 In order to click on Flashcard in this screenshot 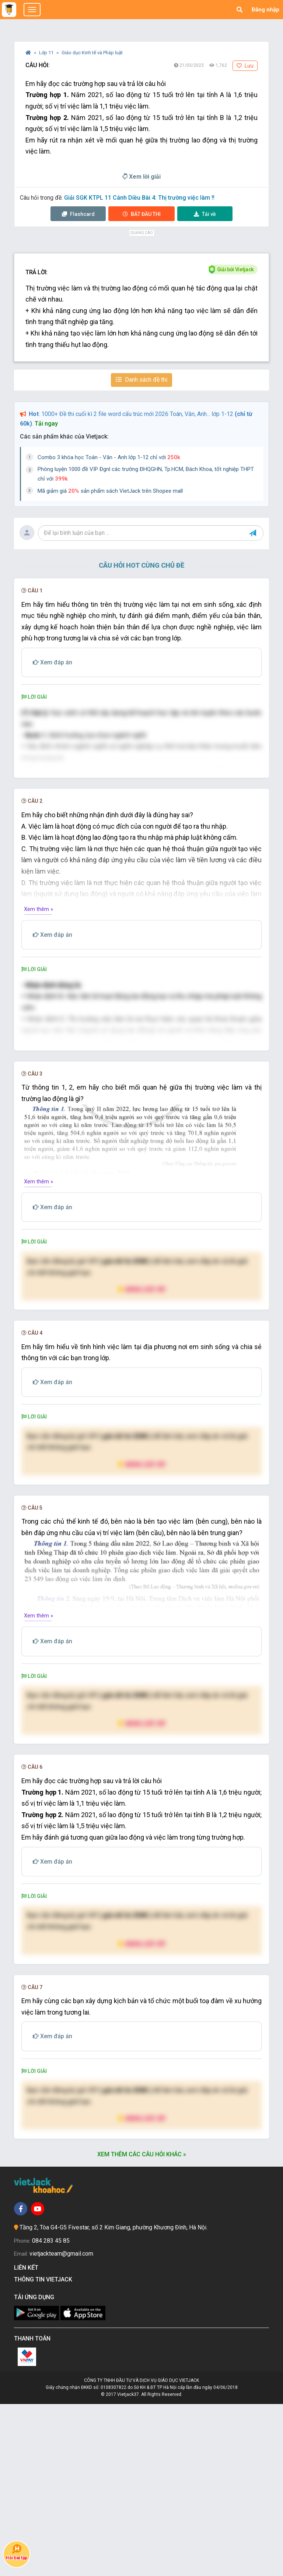, I will do `click(78, 214)`.